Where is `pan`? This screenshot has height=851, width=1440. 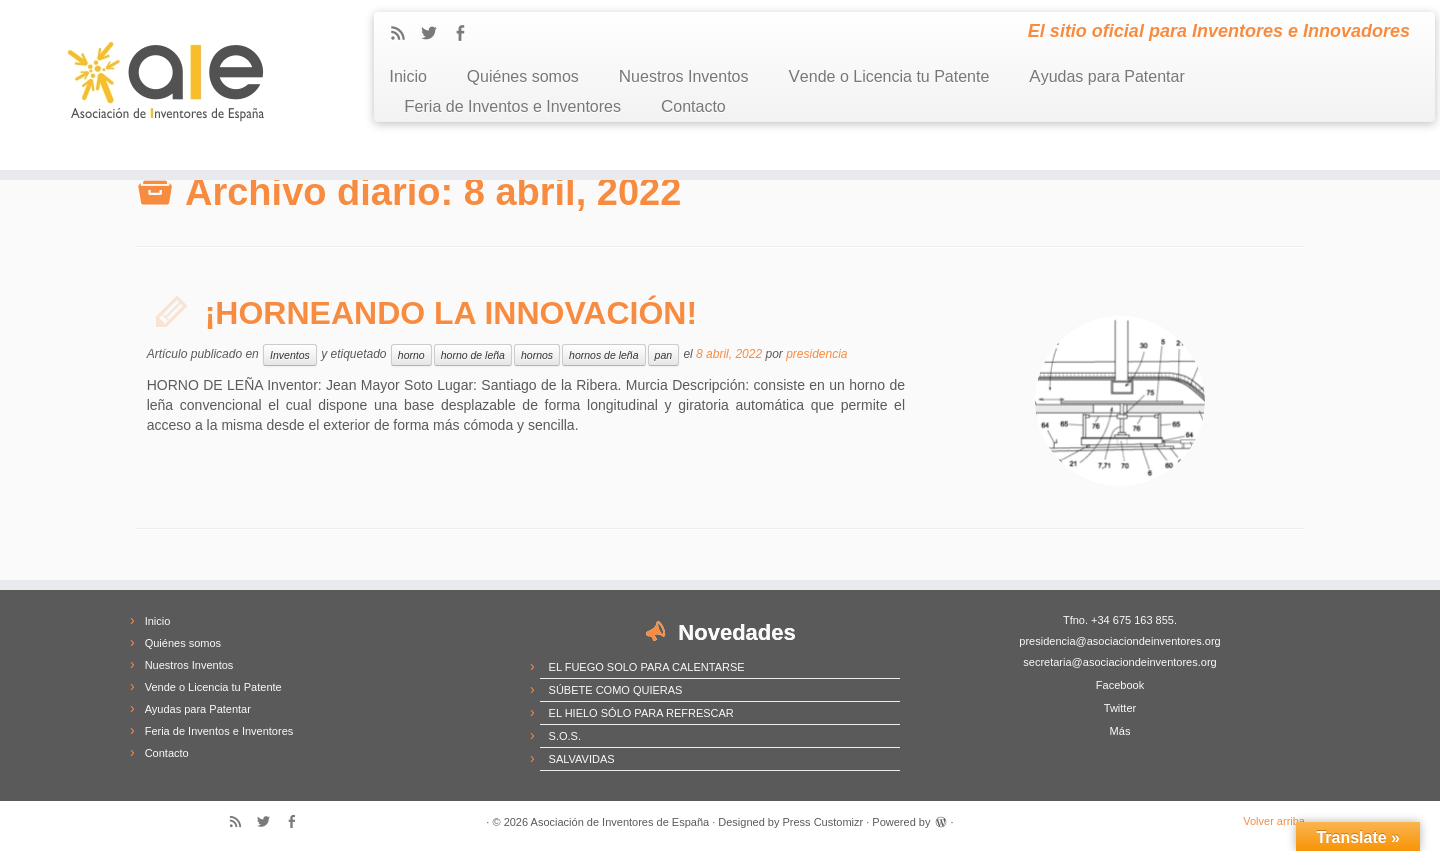 pan is located at coordinates (664, 355).